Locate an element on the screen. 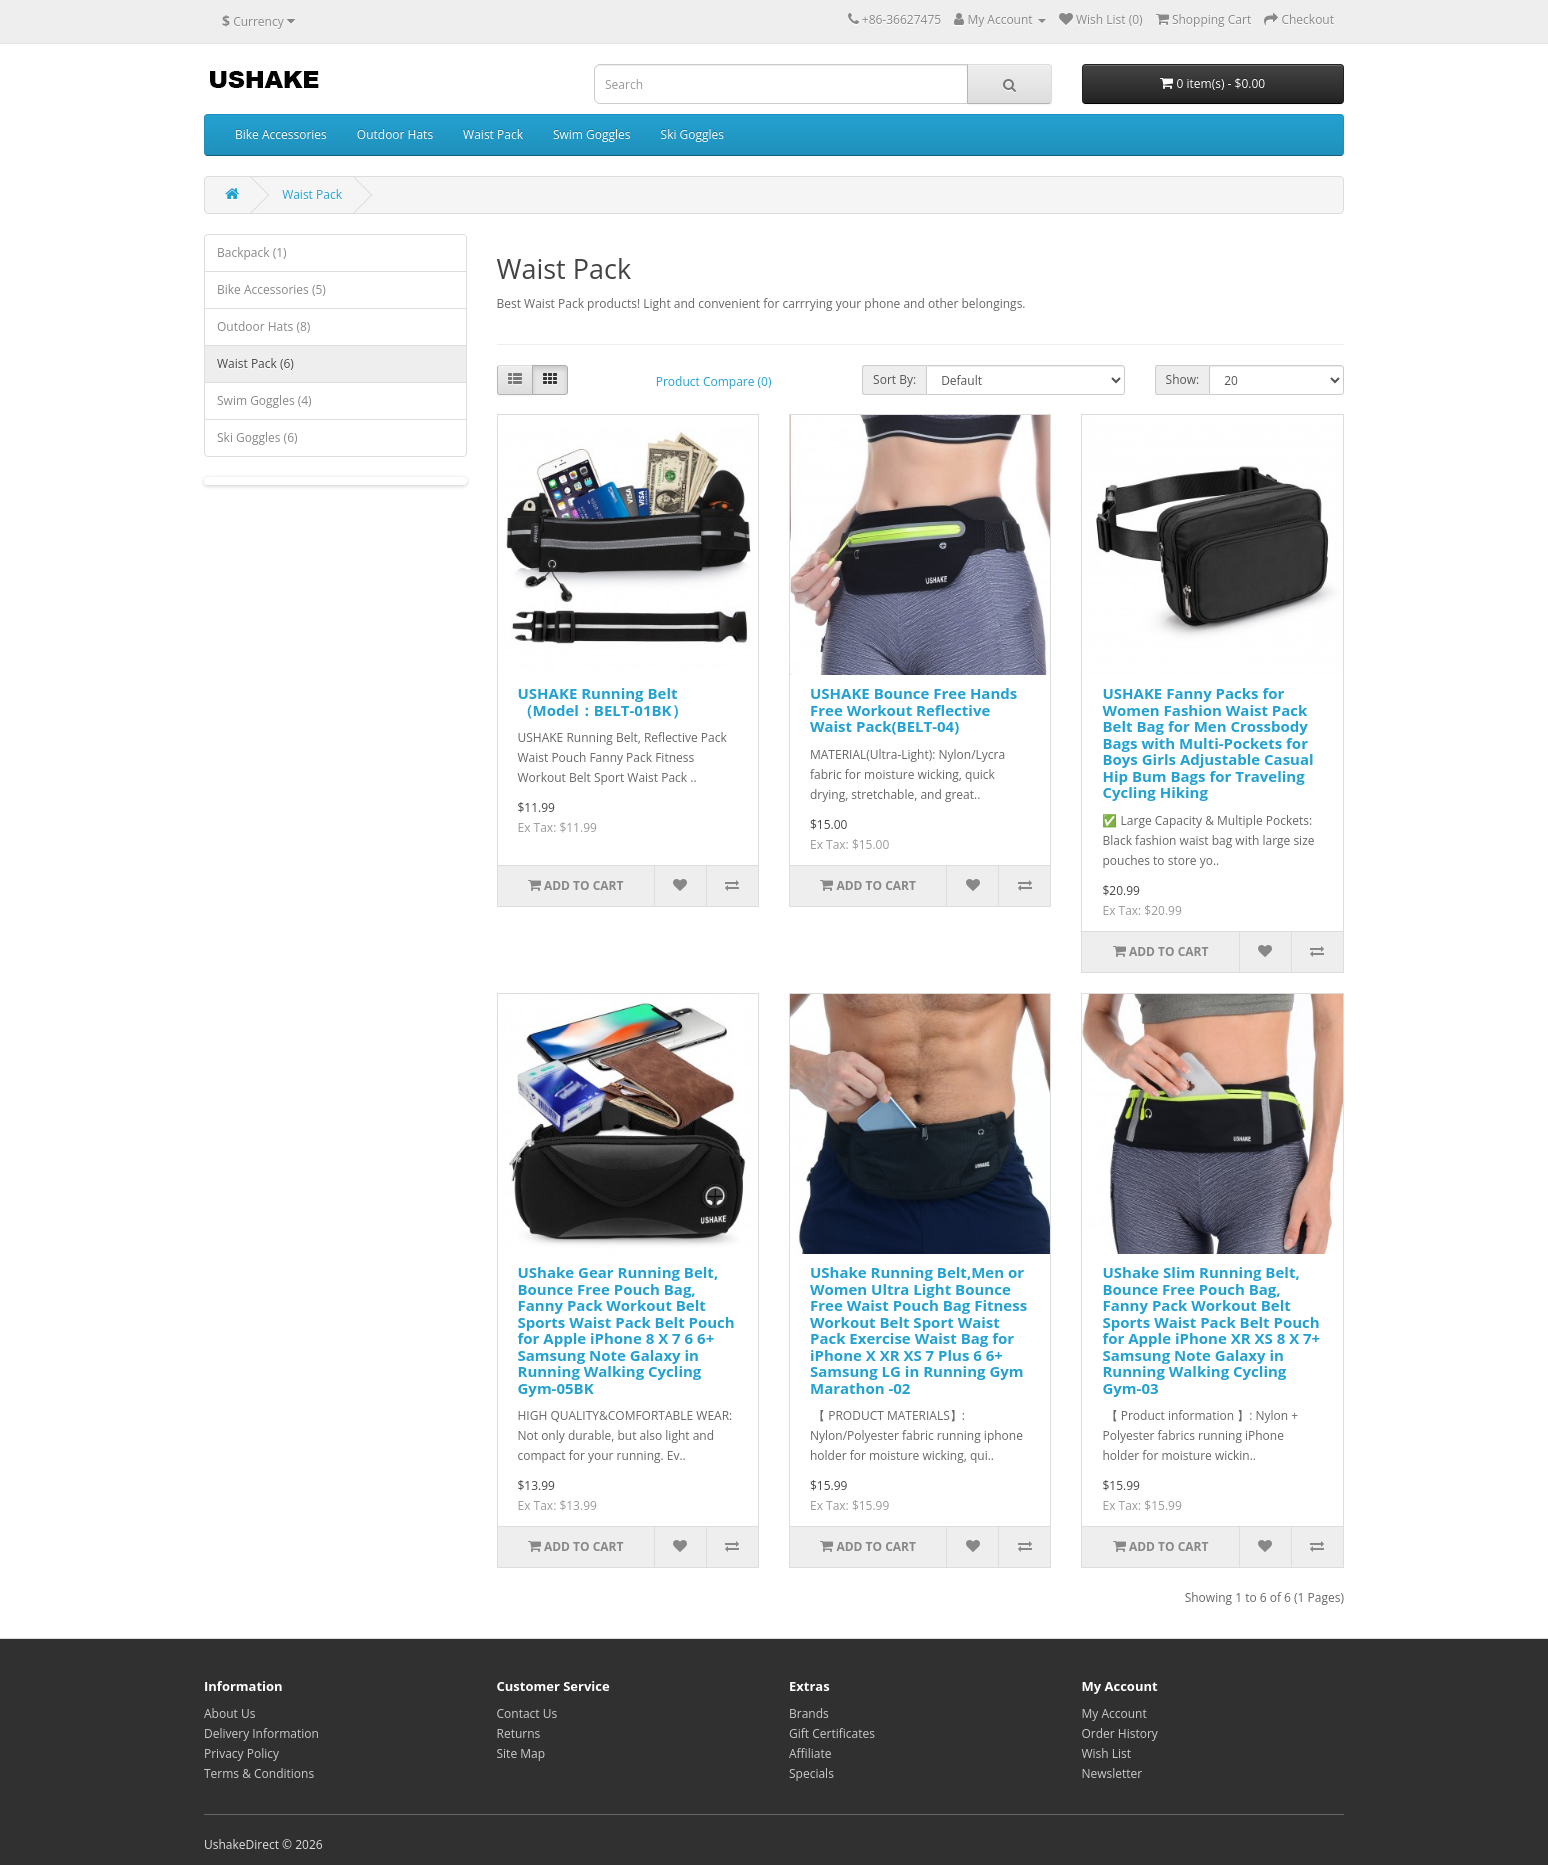  Show: is located at coordinates (1183, 379).